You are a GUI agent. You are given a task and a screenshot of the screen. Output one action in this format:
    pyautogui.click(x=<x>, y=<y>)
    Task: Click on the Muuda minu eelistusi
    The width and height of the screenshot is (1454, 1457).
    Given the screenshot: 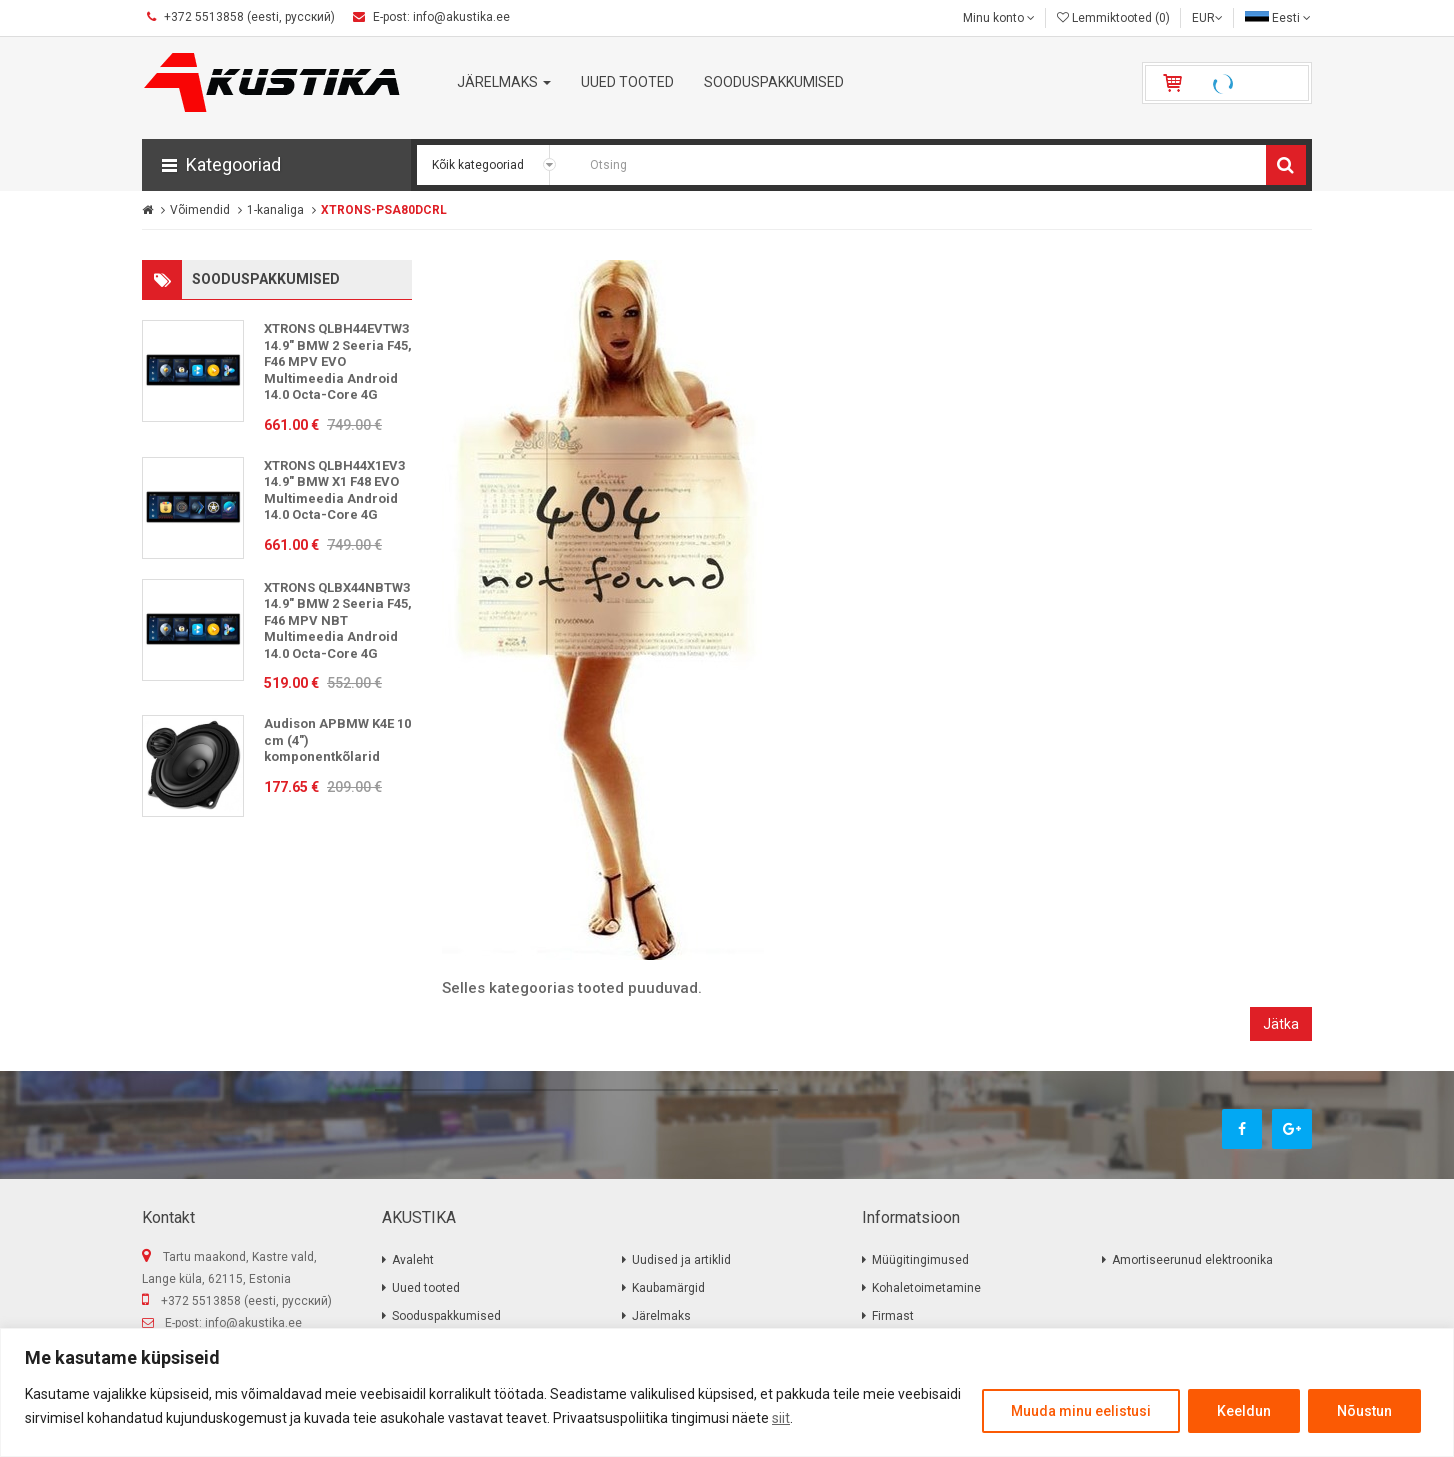 What is the action you would take?
    pyautogui.click(x=1081, y=1411)
    